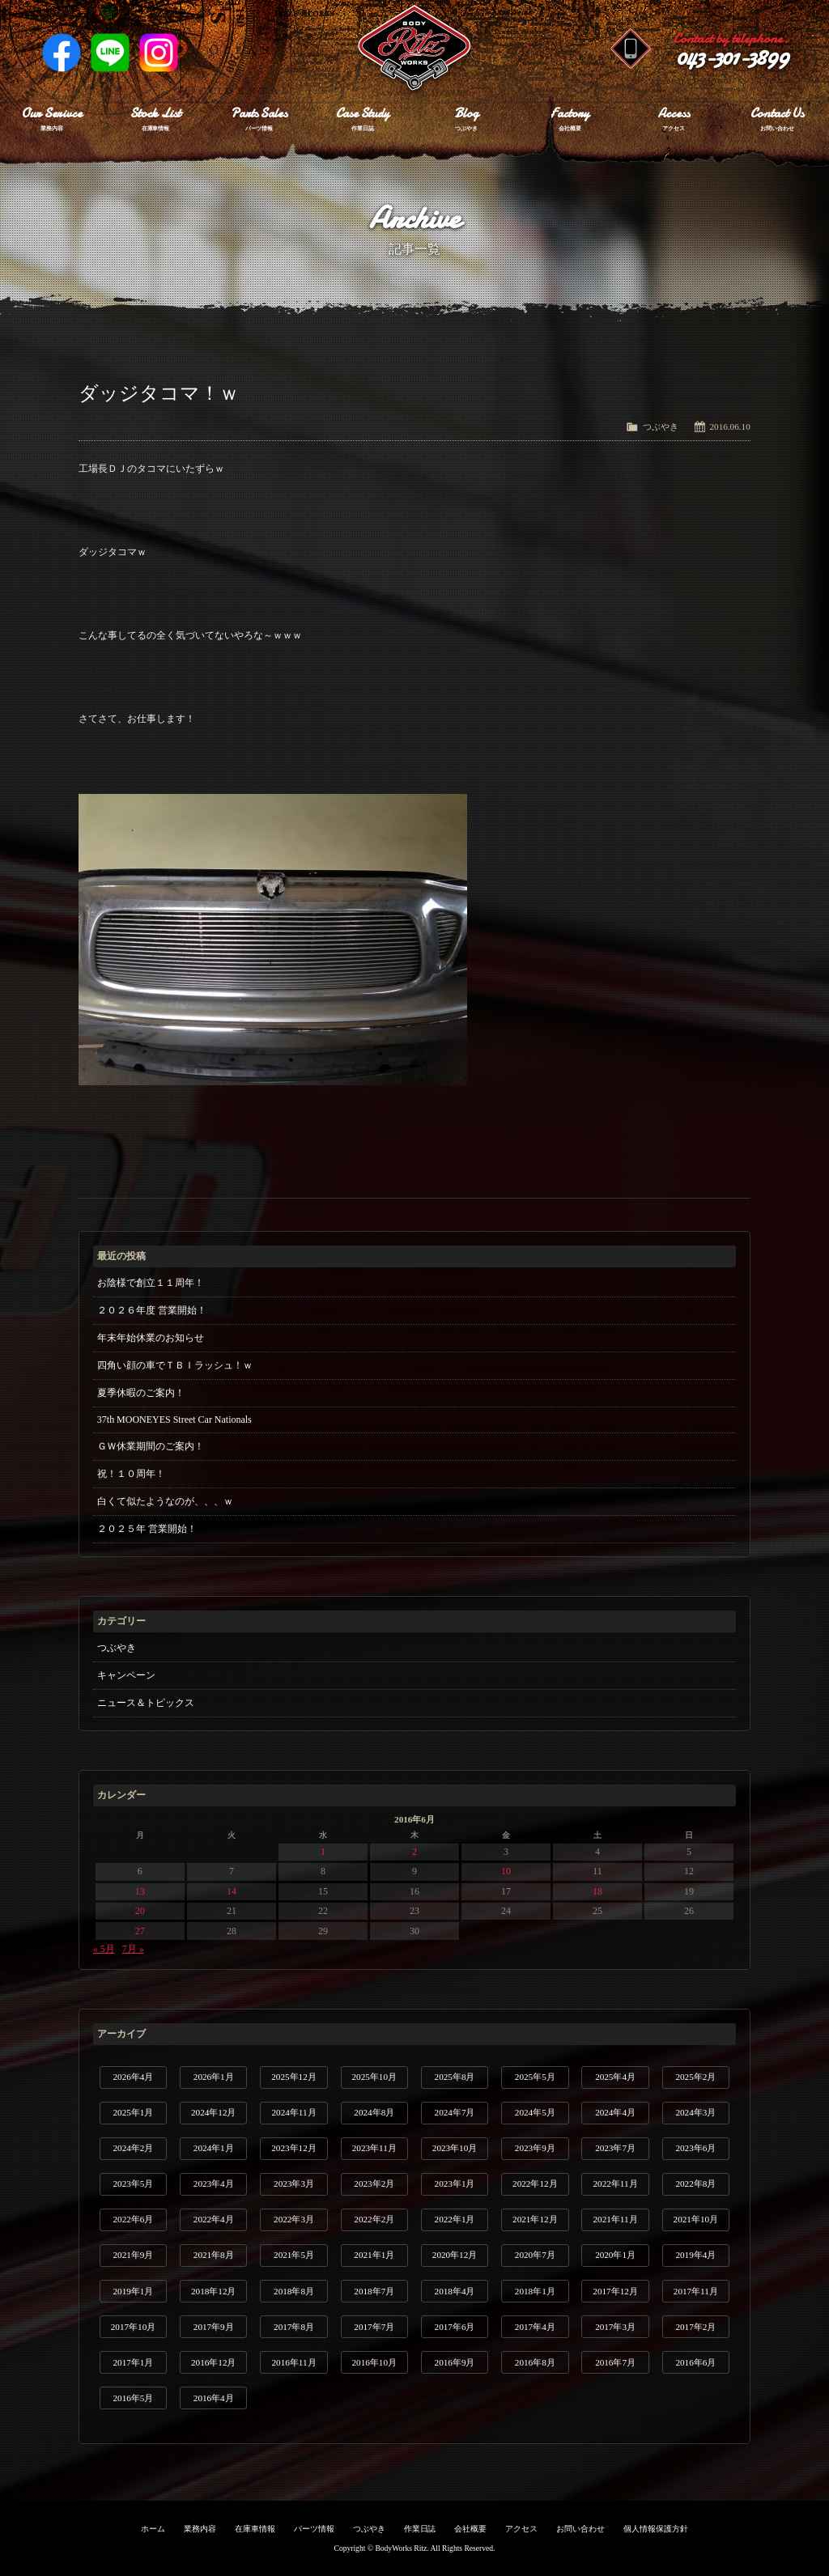 The image size is (829, 2576). I want to click on 2025年5月, so click(535, 2077).